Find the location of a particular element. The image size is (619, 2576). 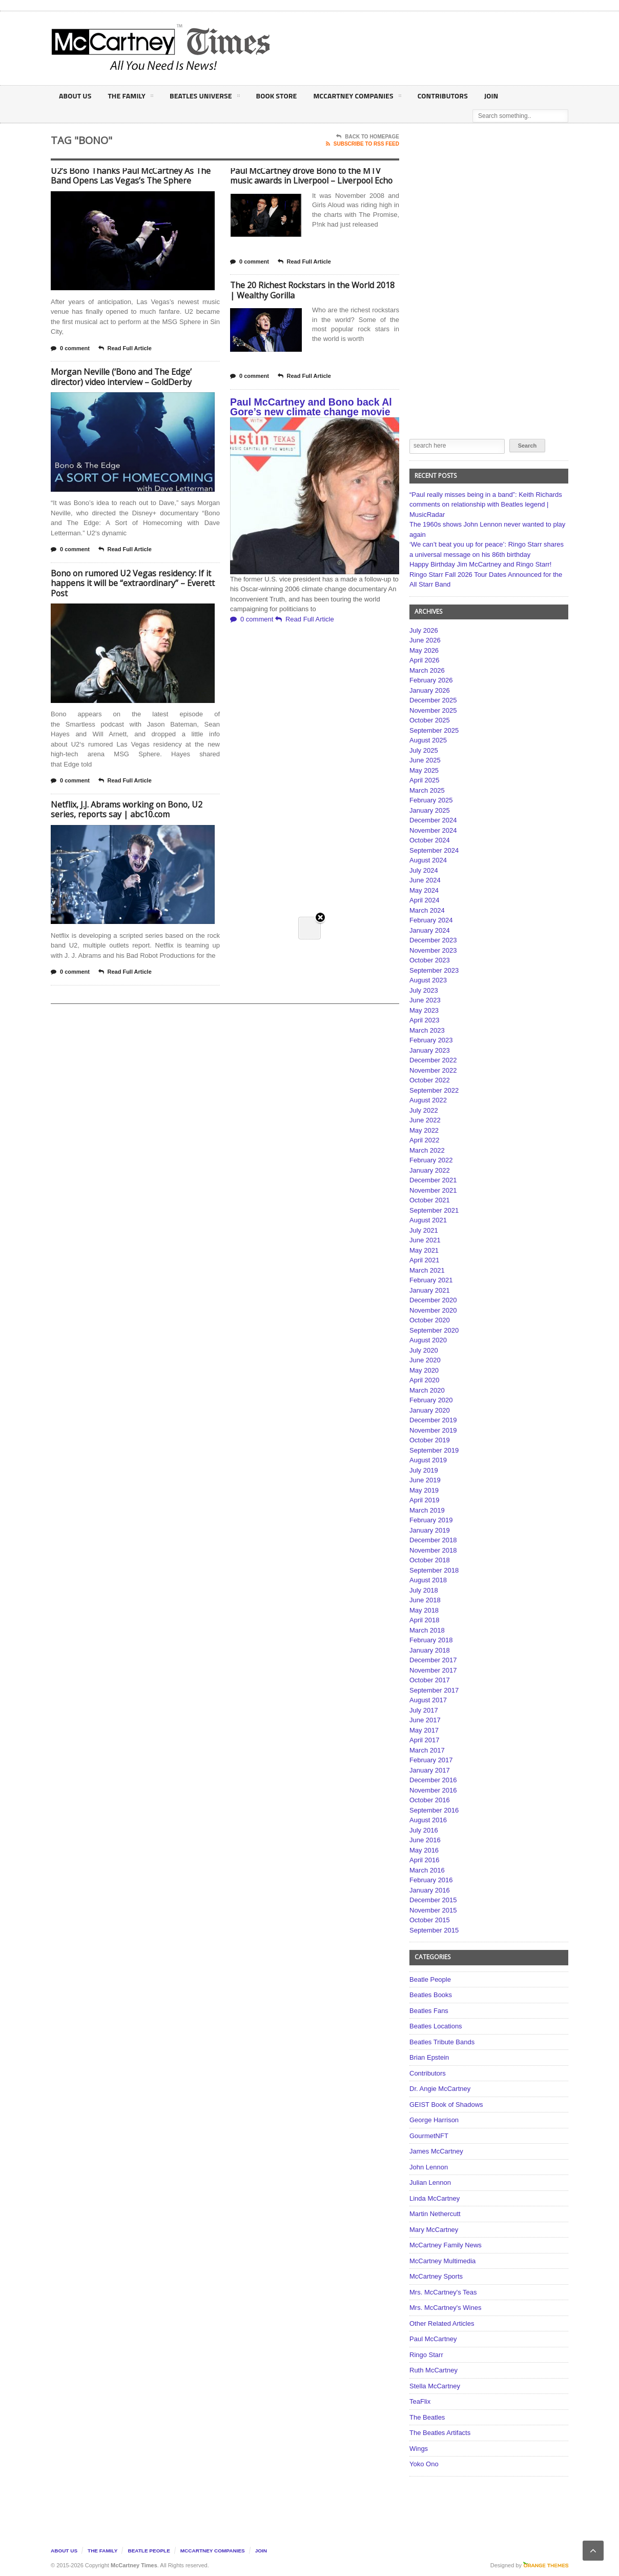

July 2024 is located at coordinates (423, 870).